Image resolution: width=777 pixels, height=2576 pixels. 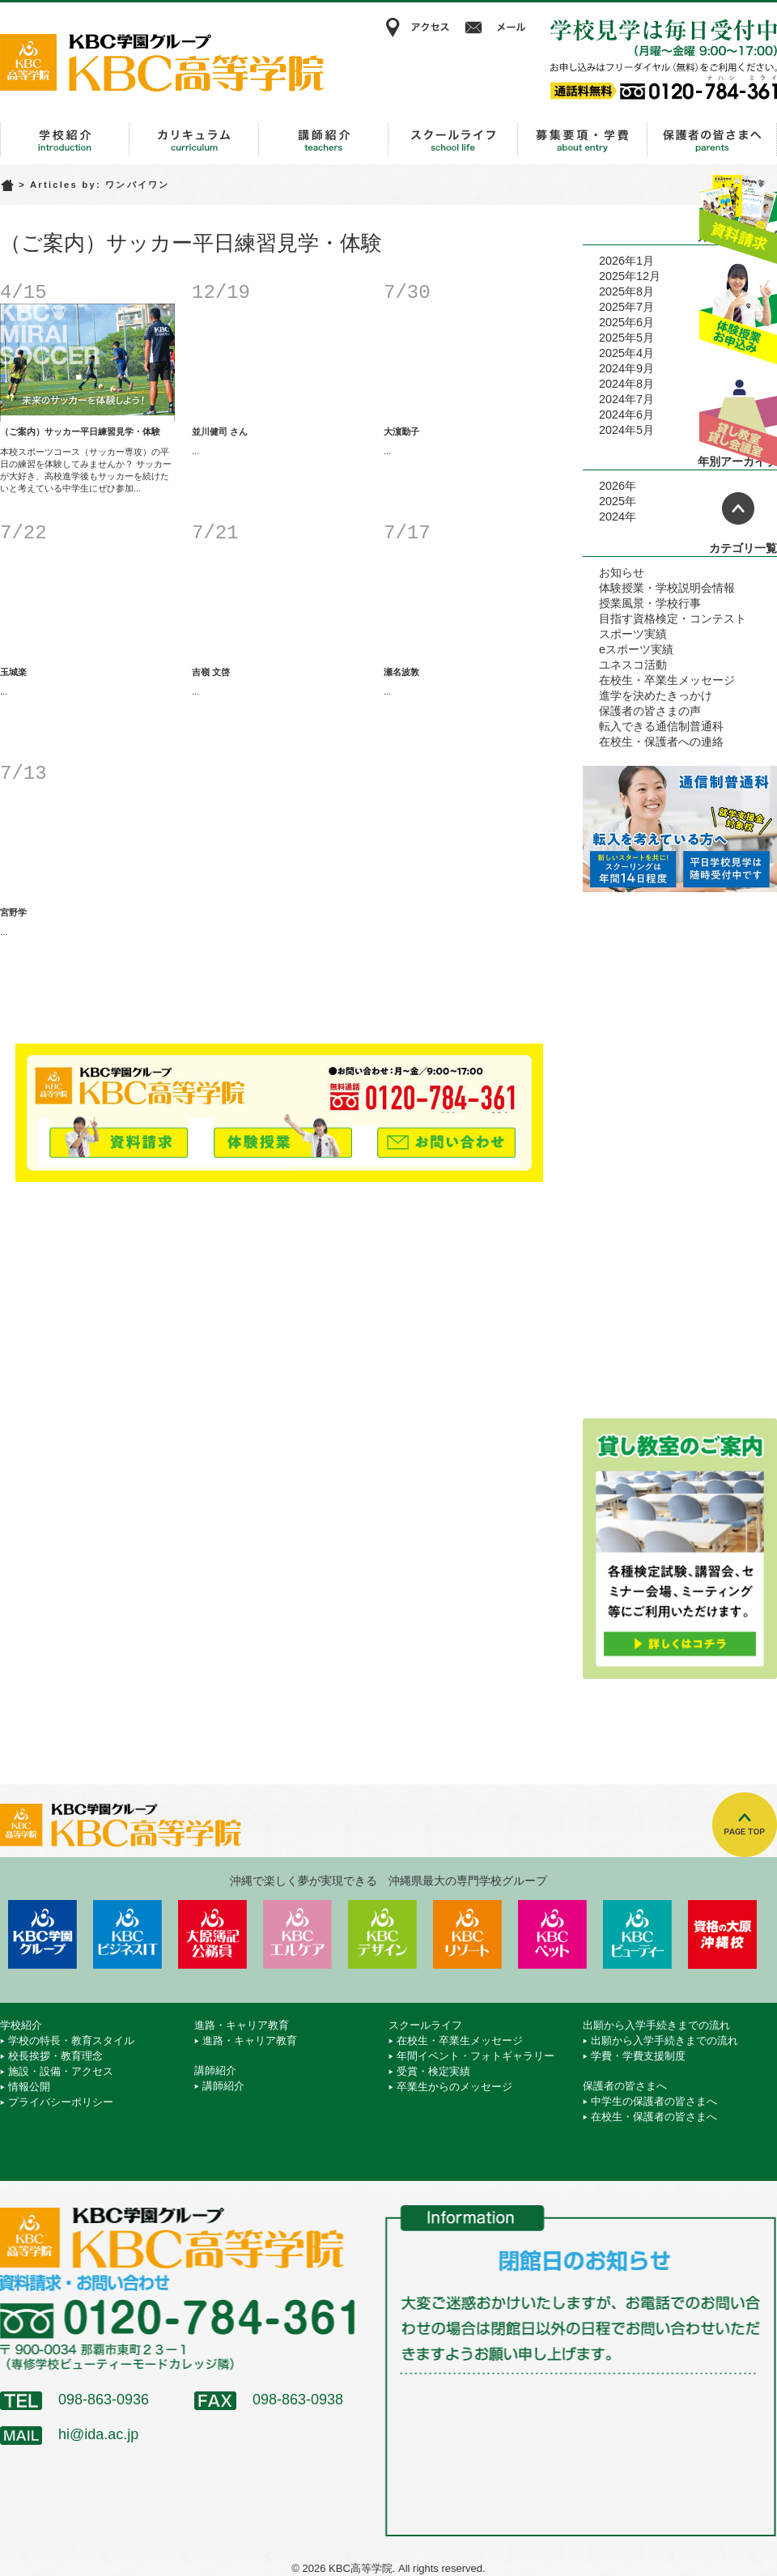 What do you see at coordinates (636, 649) in the screenshot?
I see `eスポーツ実績` at bounding box center [636, 649].